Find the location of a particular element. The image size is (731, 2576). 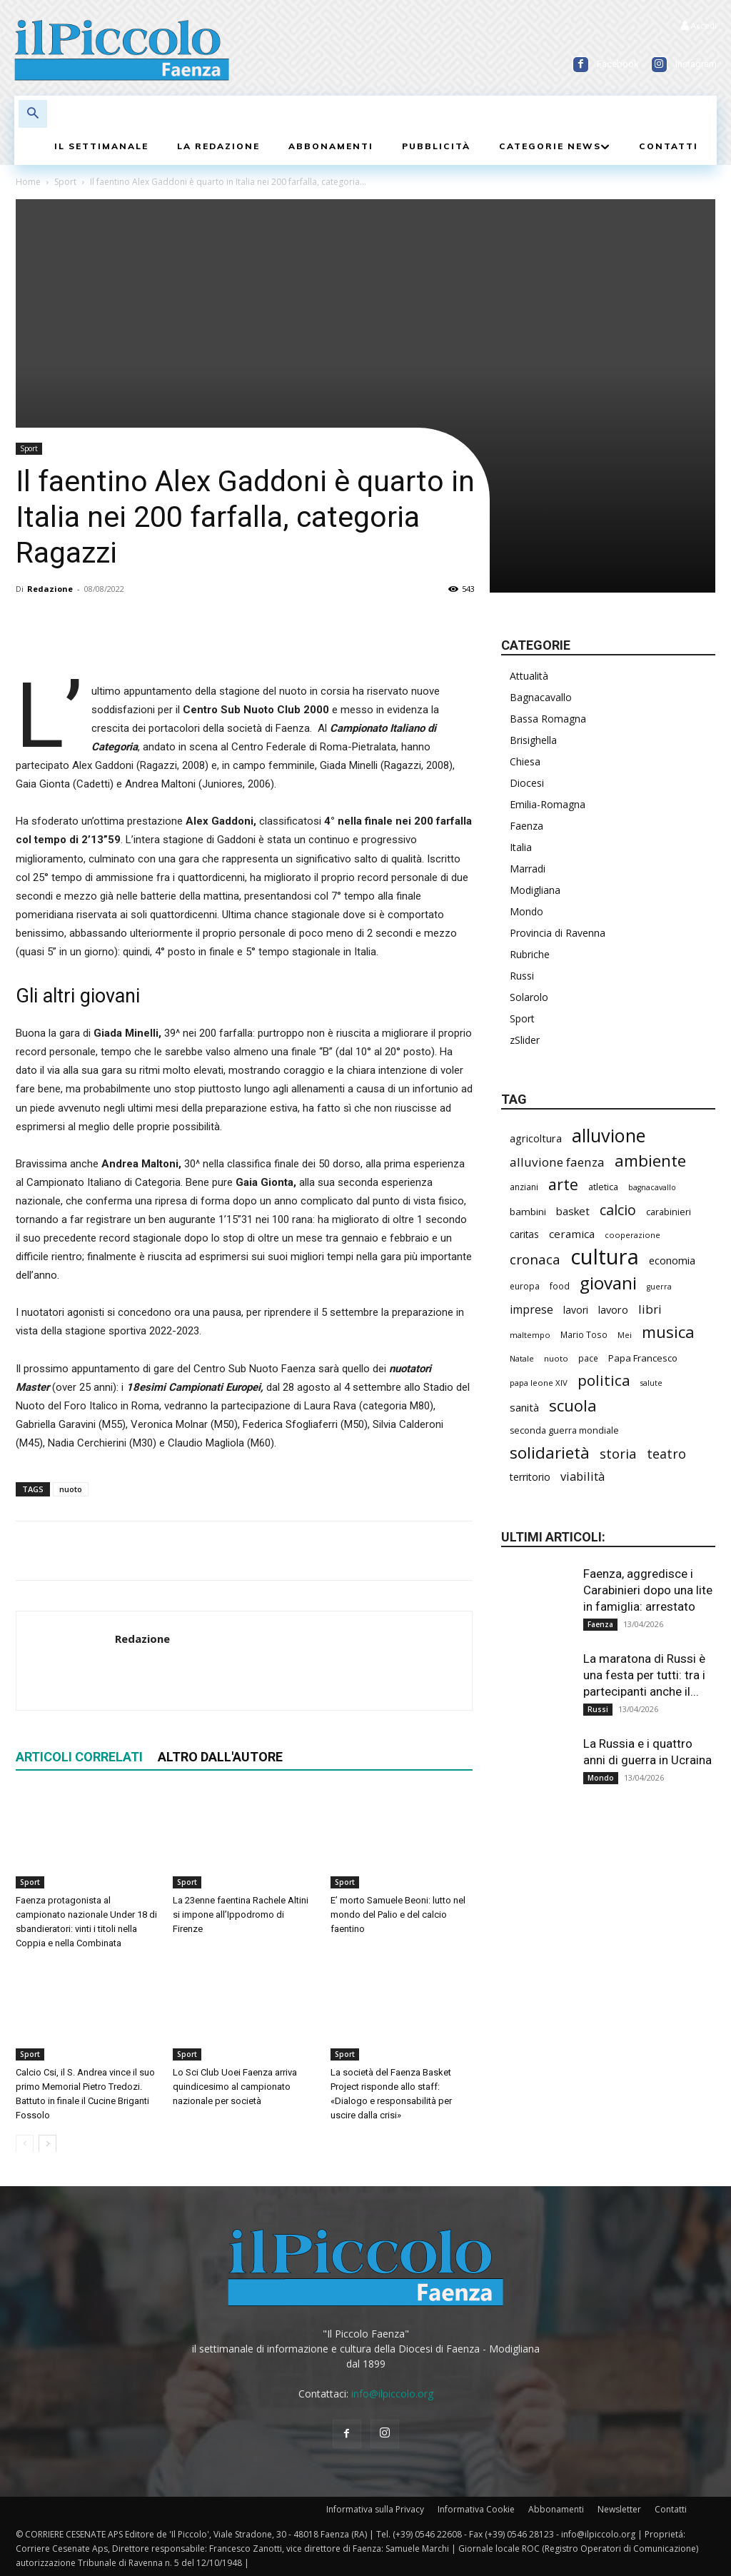

Instagram is located at coordinates (696, 64).